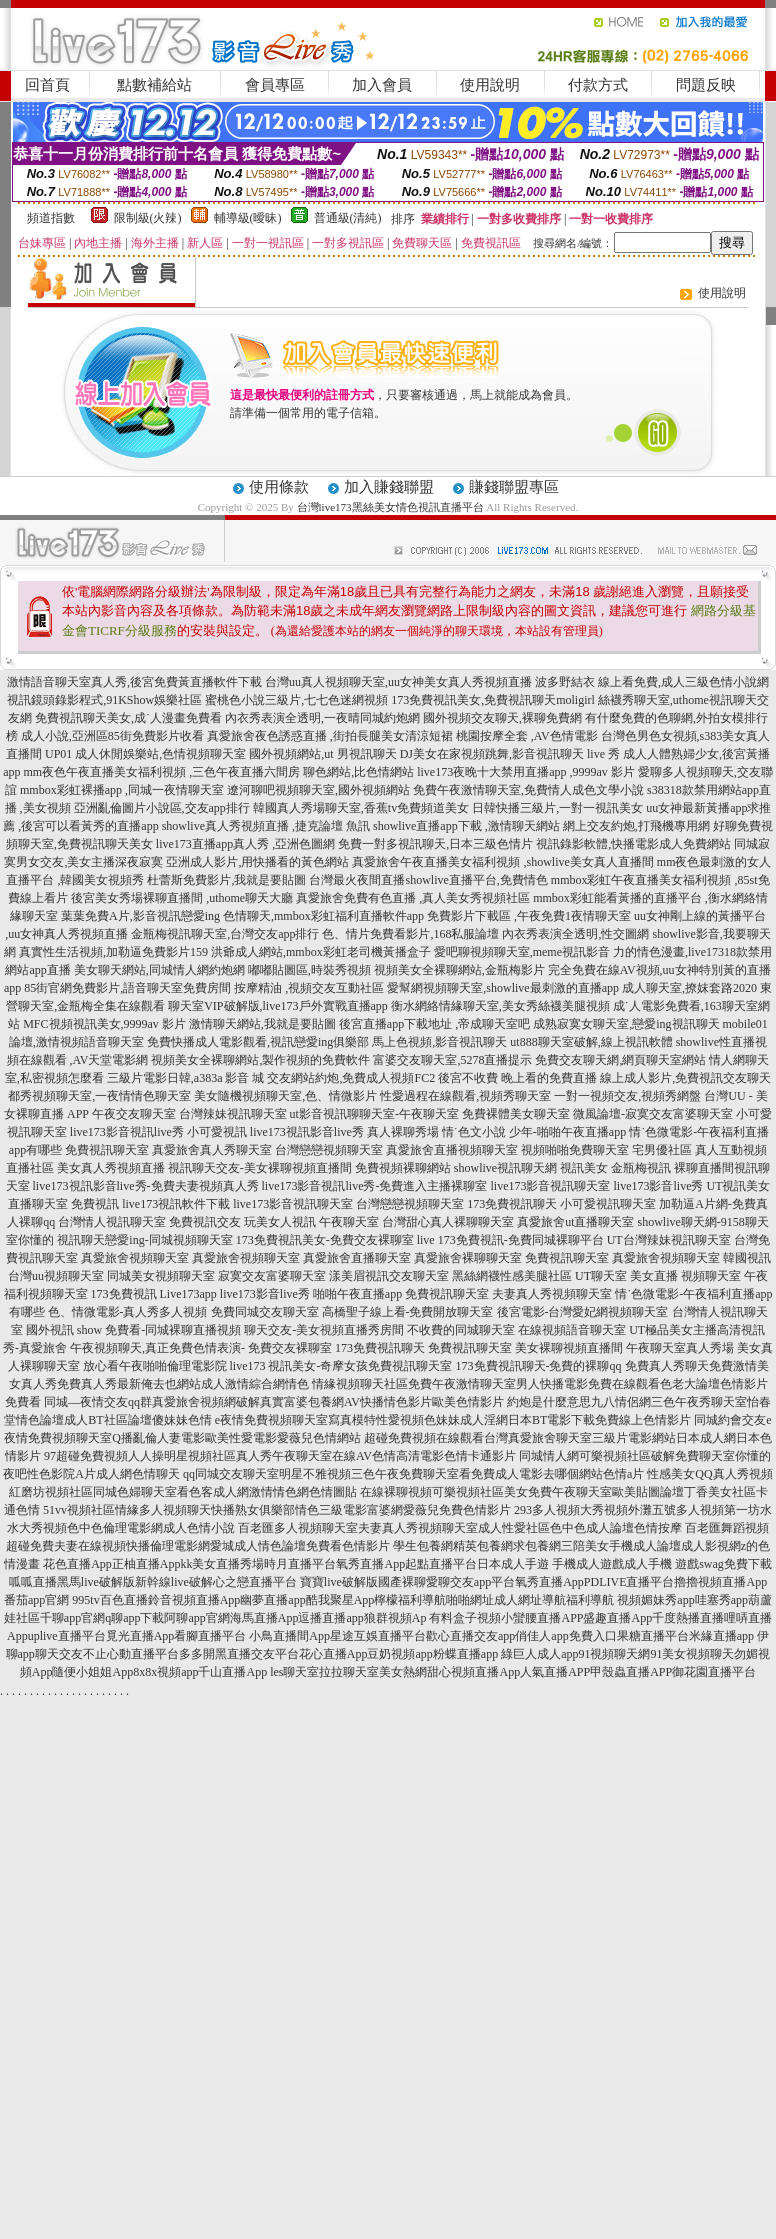 The width and height of the screenshot is (776, 2239). I want to click on 後宮直播app下載地址 ,帝成聊天室吧, so click(434, 1024).